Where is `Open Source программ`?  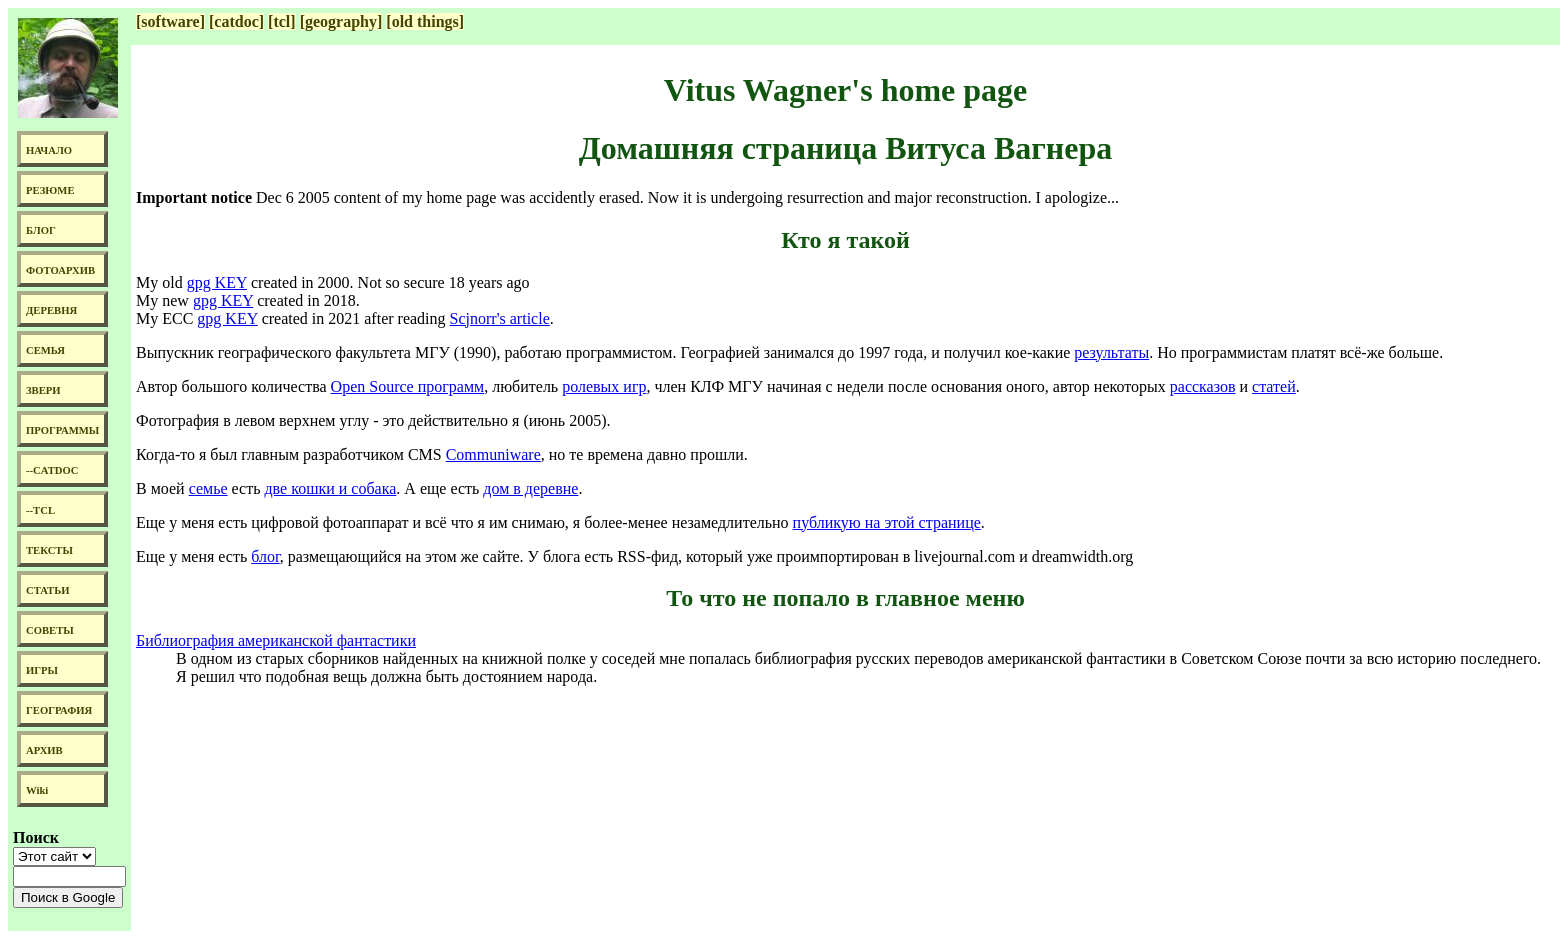
Open Source программ is located at coordinates (408, 386).